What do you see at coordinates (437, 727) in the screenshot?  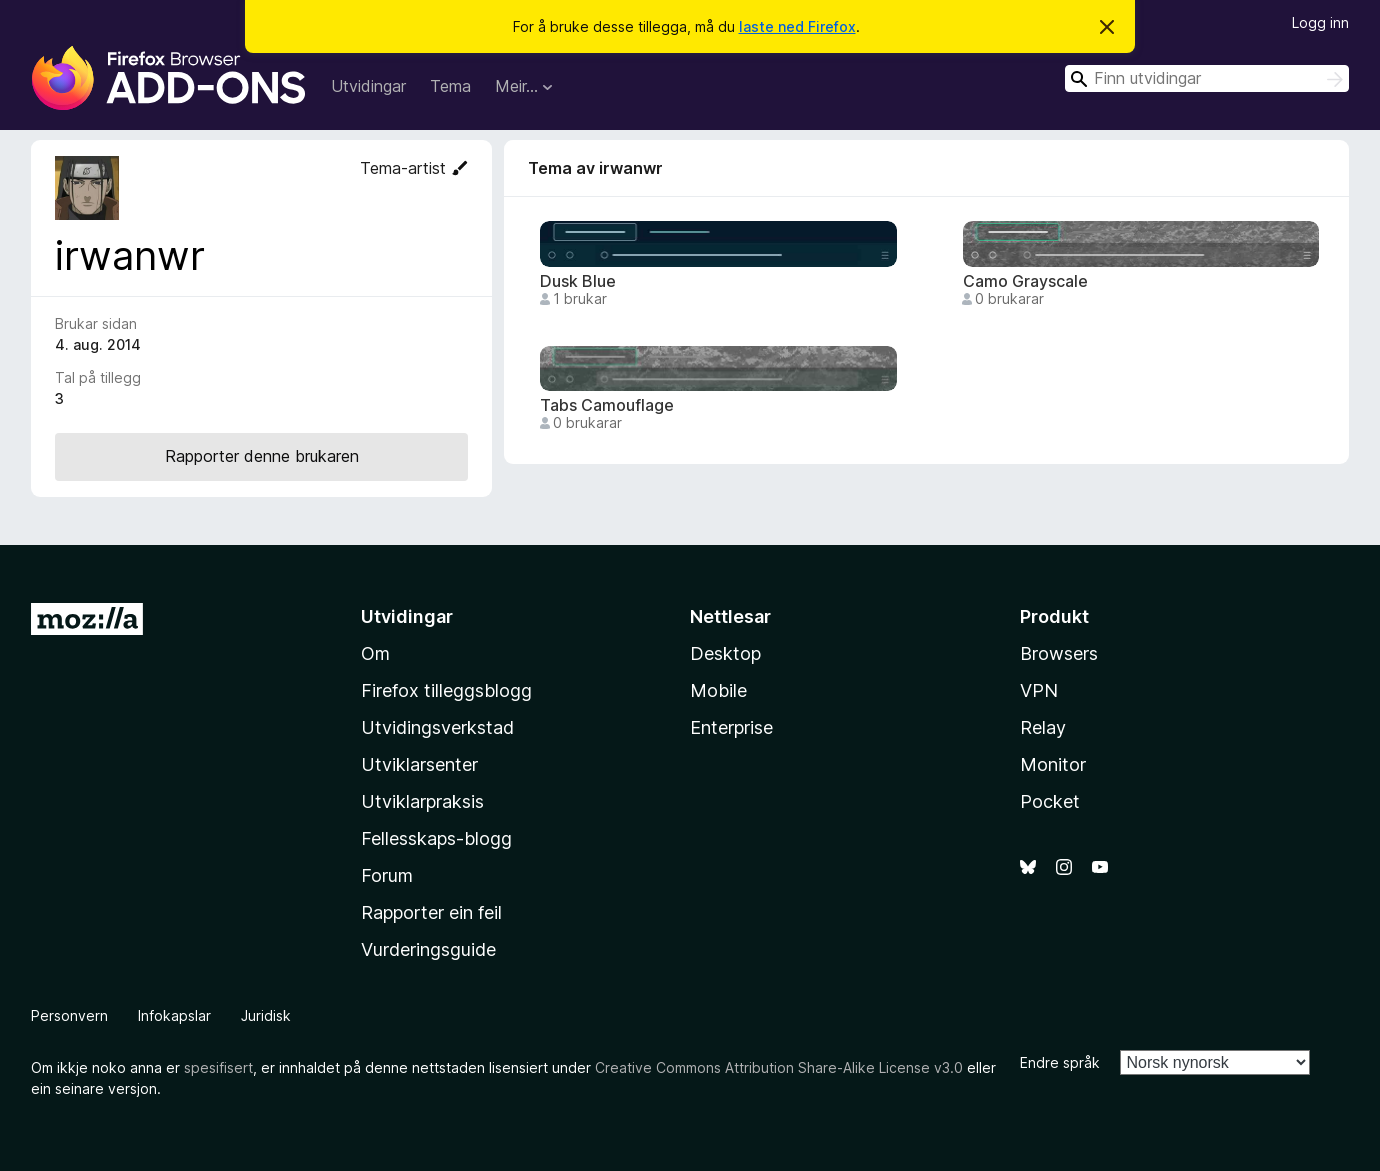 I see `Utvidingsverkstad` at bounding box center [437, 727].